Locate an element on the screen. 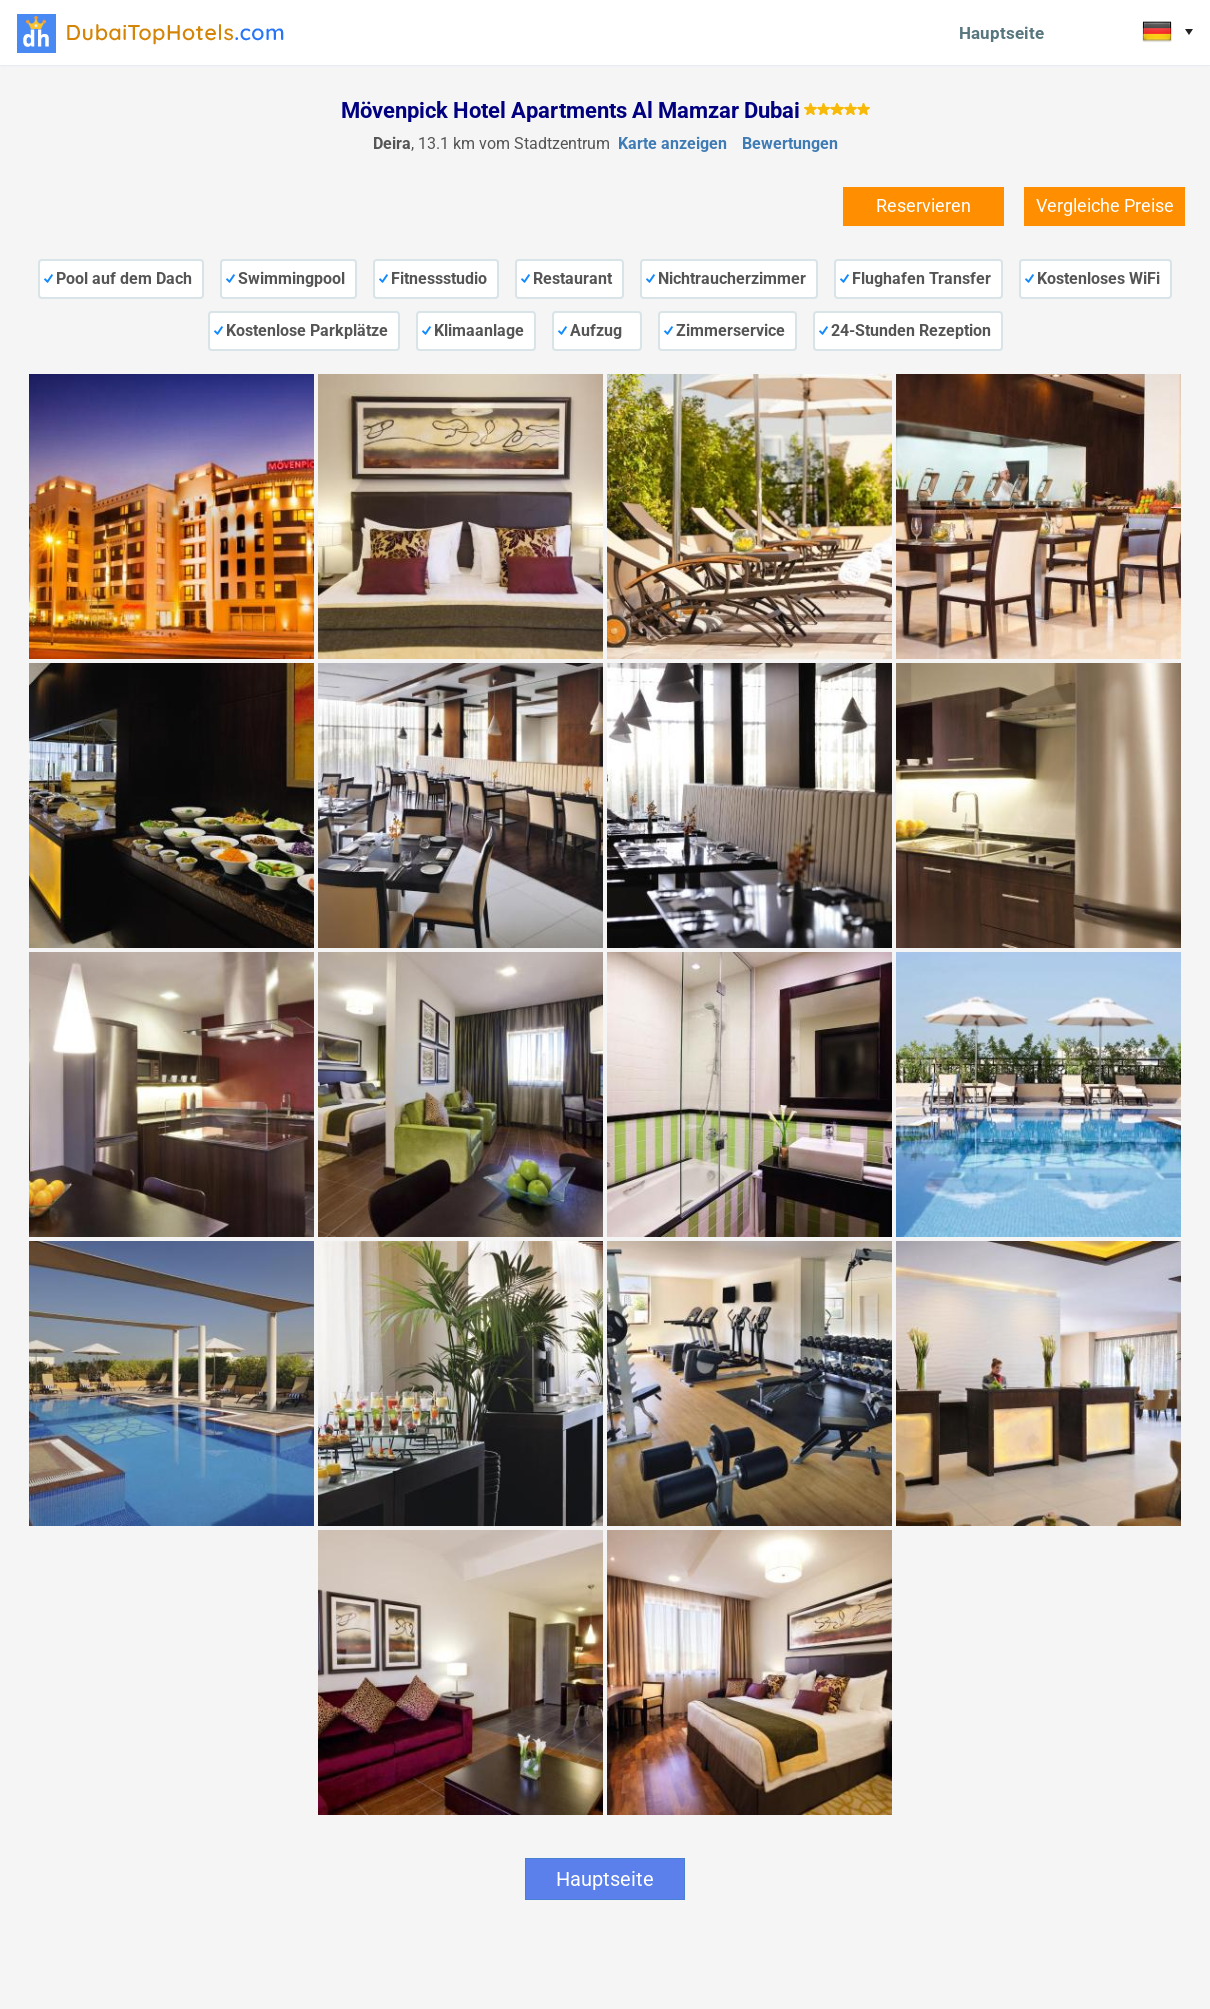 The height and width of the screenshot is (2009, 1210). Karte anzeigen is located at coordinates (672, 143).